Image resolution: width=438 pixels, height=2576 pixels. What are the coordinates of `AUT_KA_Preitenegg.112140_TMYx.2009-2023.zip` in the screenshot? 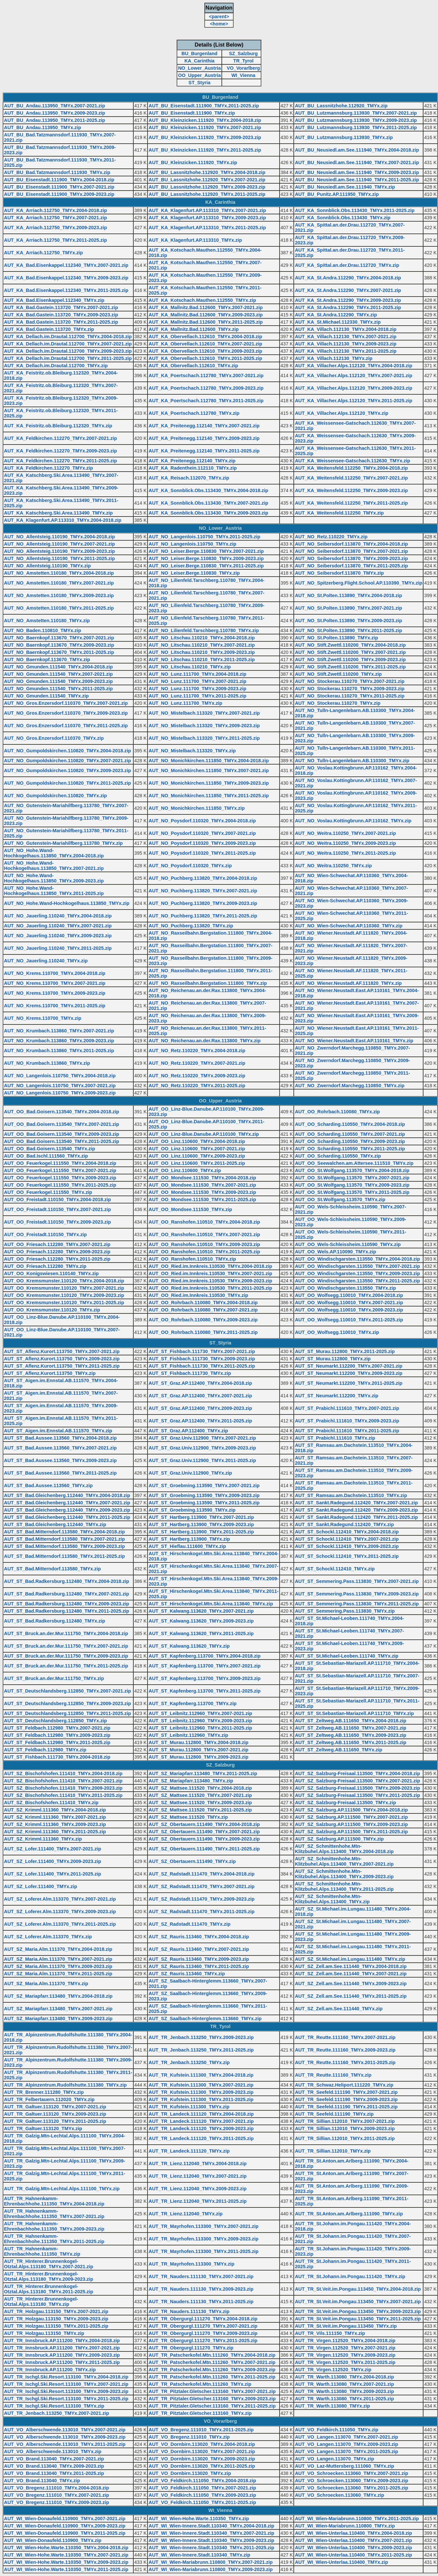 It's located at (204, 438).